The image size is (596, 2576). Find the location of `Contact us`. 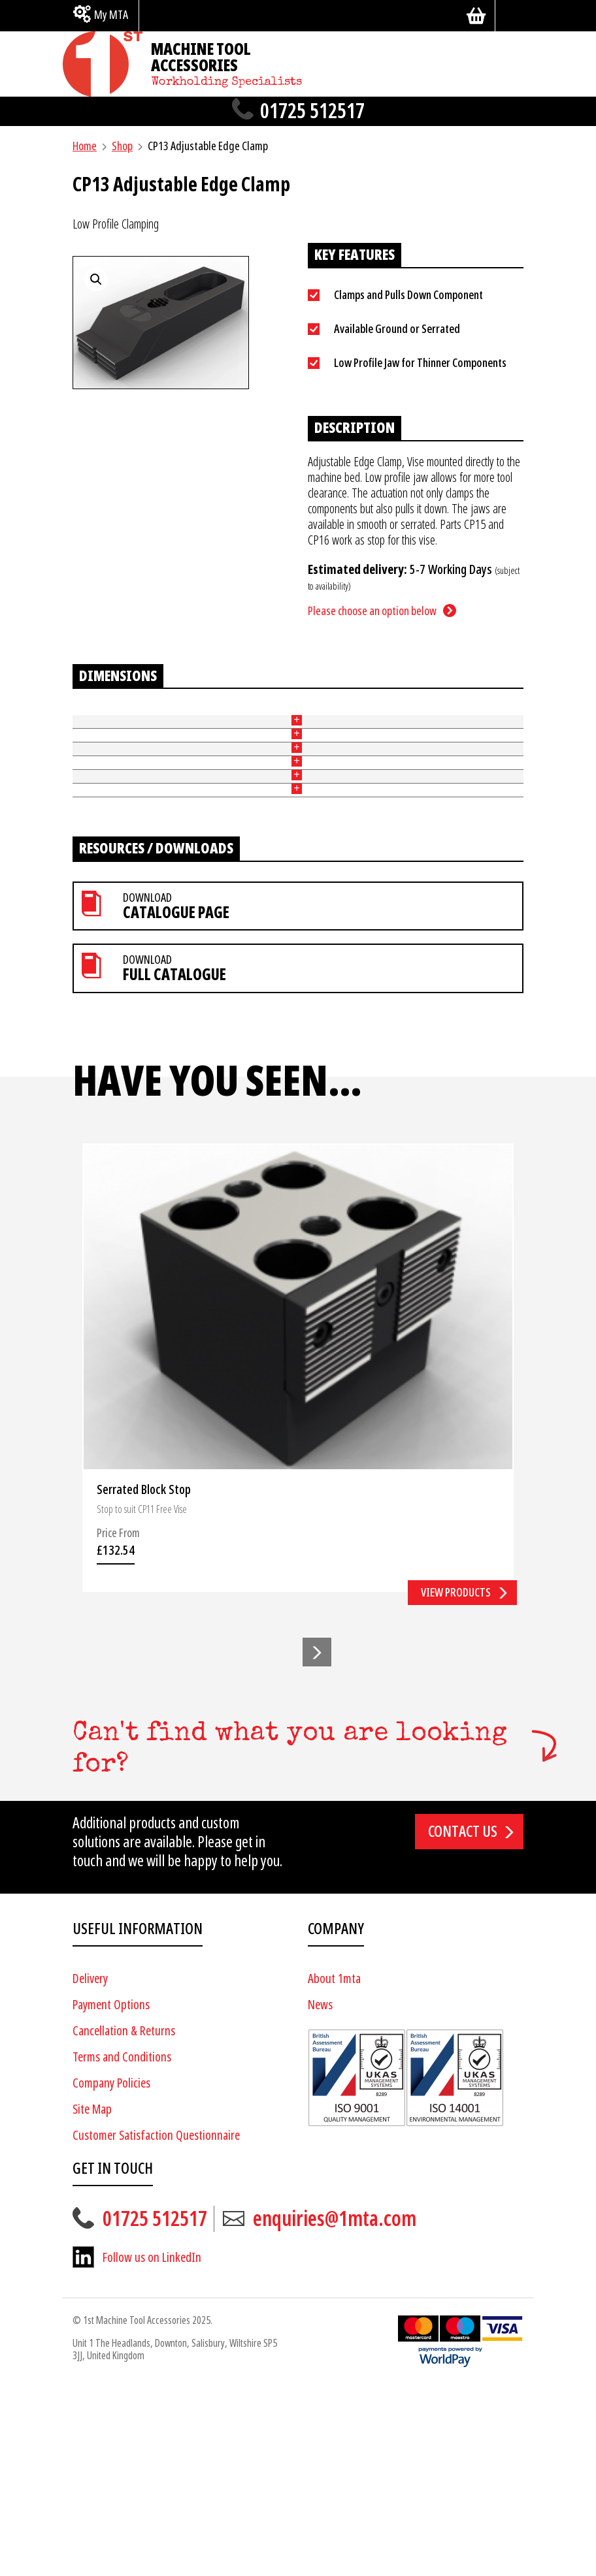

Contact us is located at coordinates (462, 2020).